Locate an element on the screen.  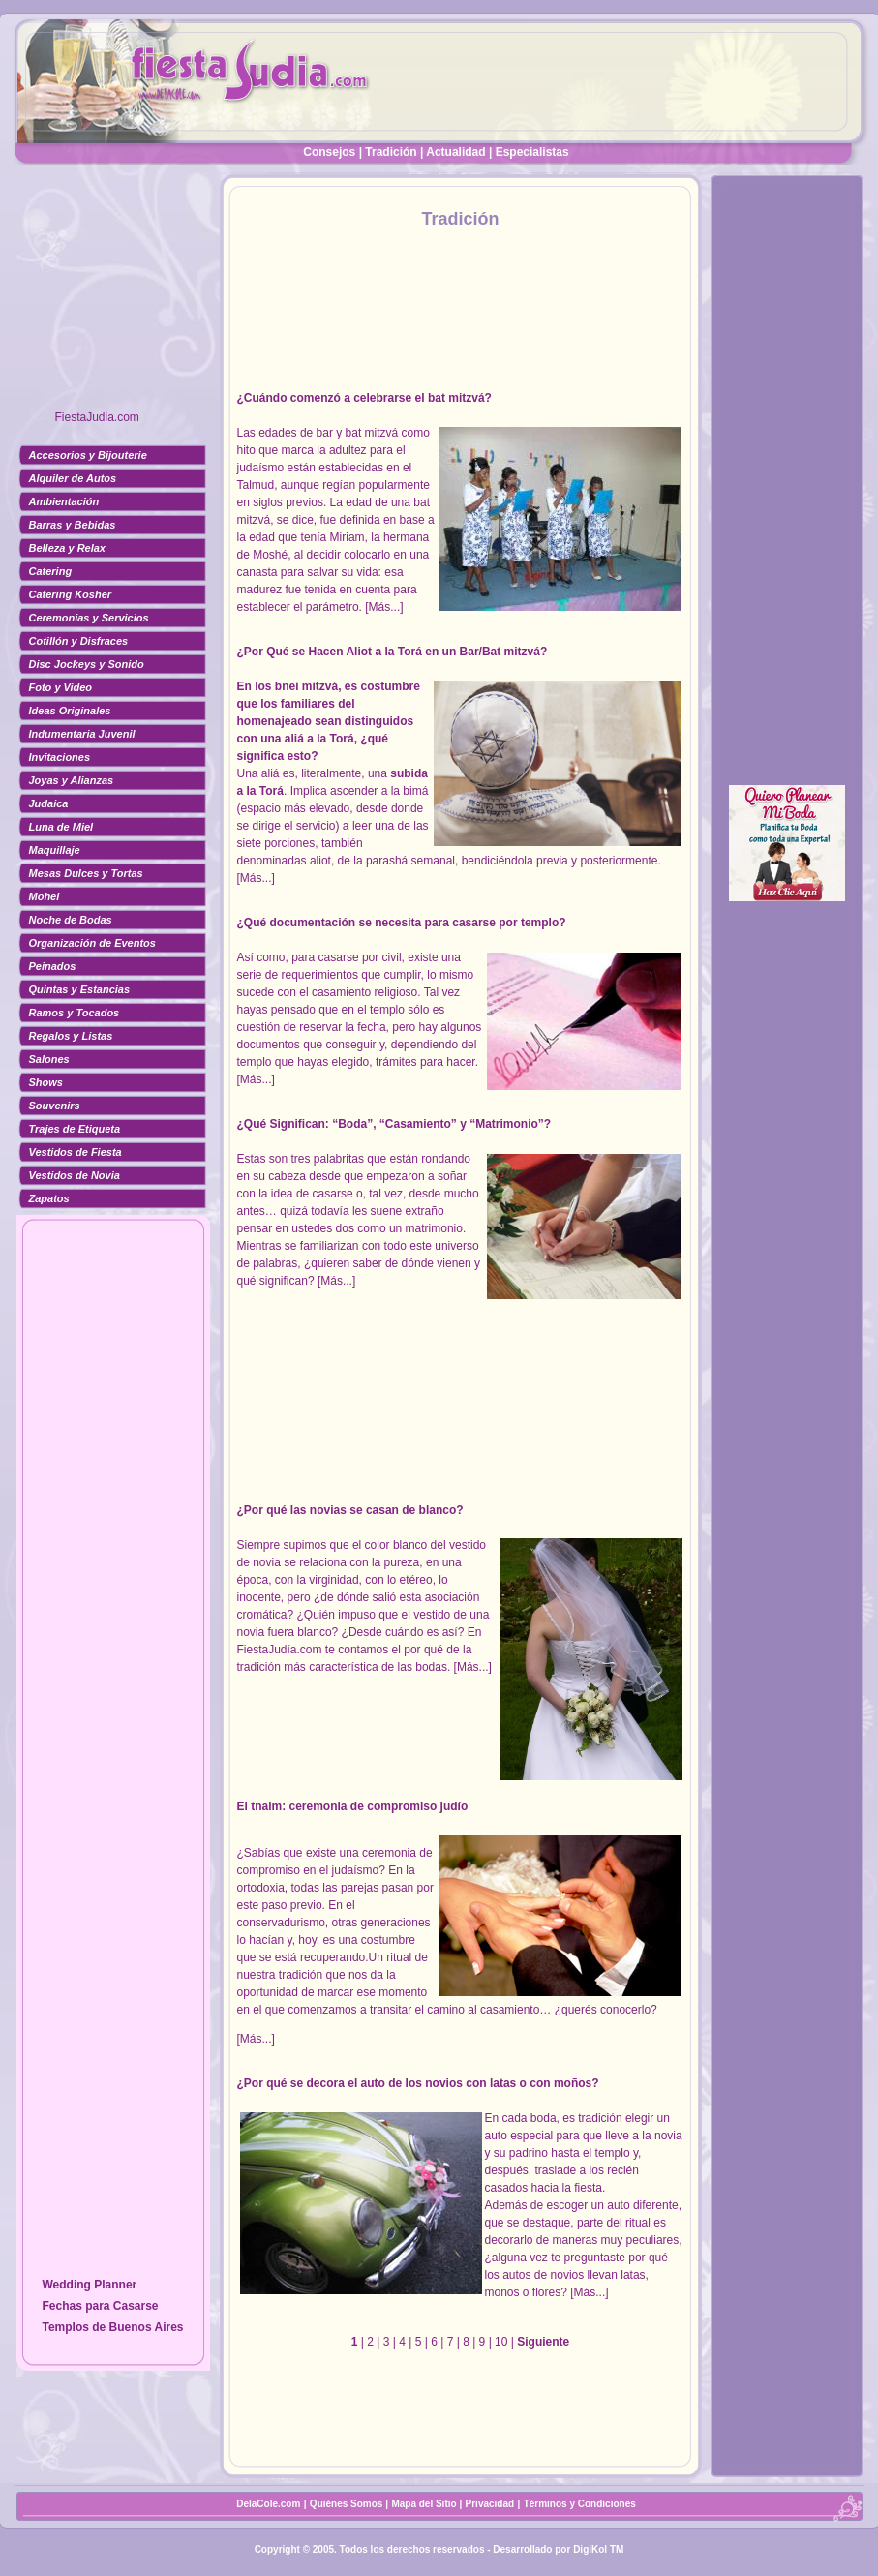
¿Cuándo comenzó a celebrarse el bat mitzvá? is located at coordinates (364, 398).